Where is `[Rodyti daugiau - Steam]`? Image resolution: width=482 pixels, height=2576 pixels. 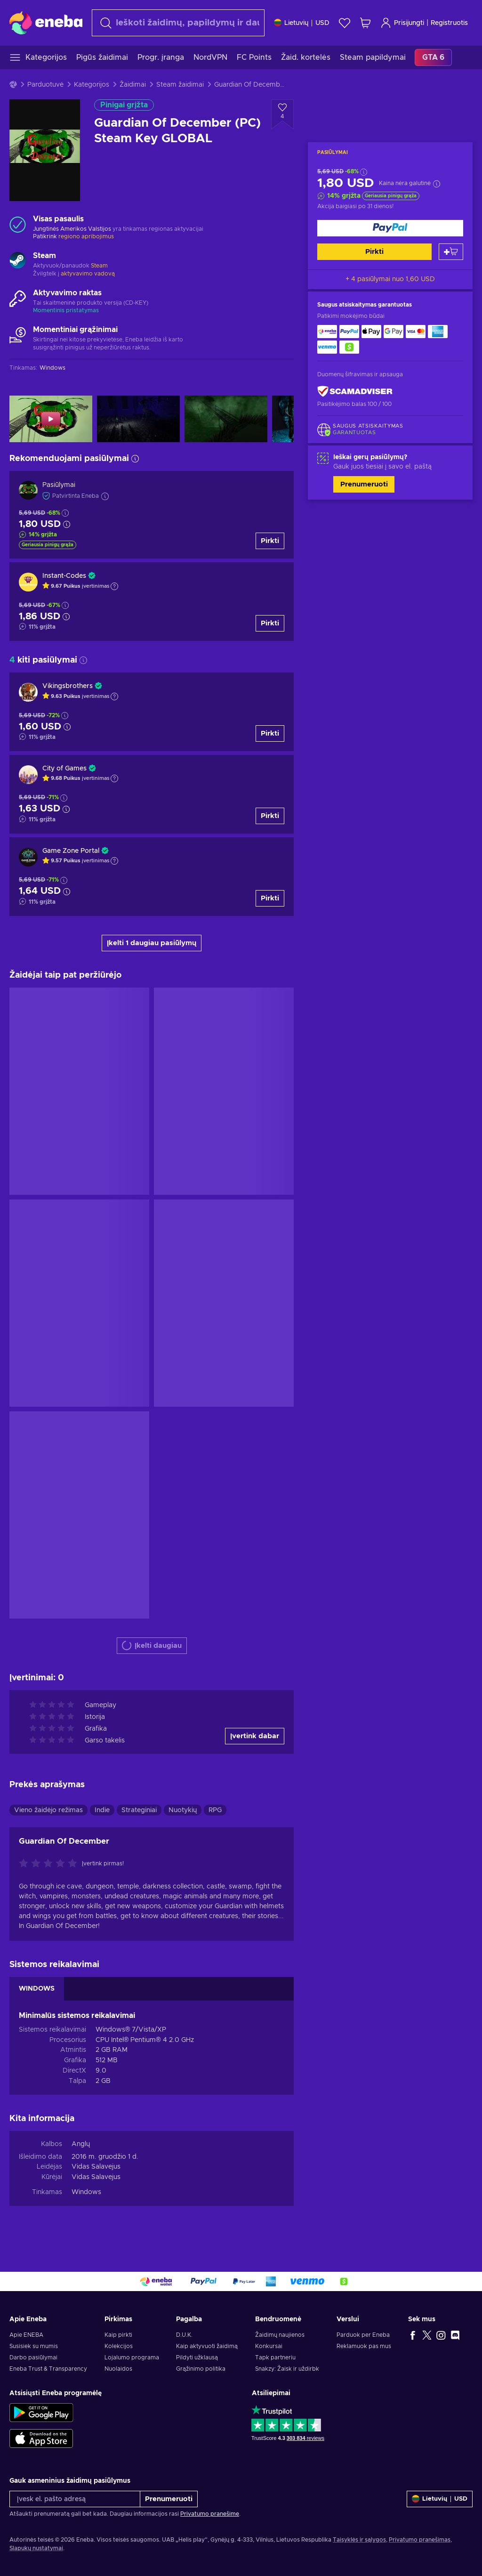 [Rodyti daugiau - Steam] is located at coordinates (17, 261).